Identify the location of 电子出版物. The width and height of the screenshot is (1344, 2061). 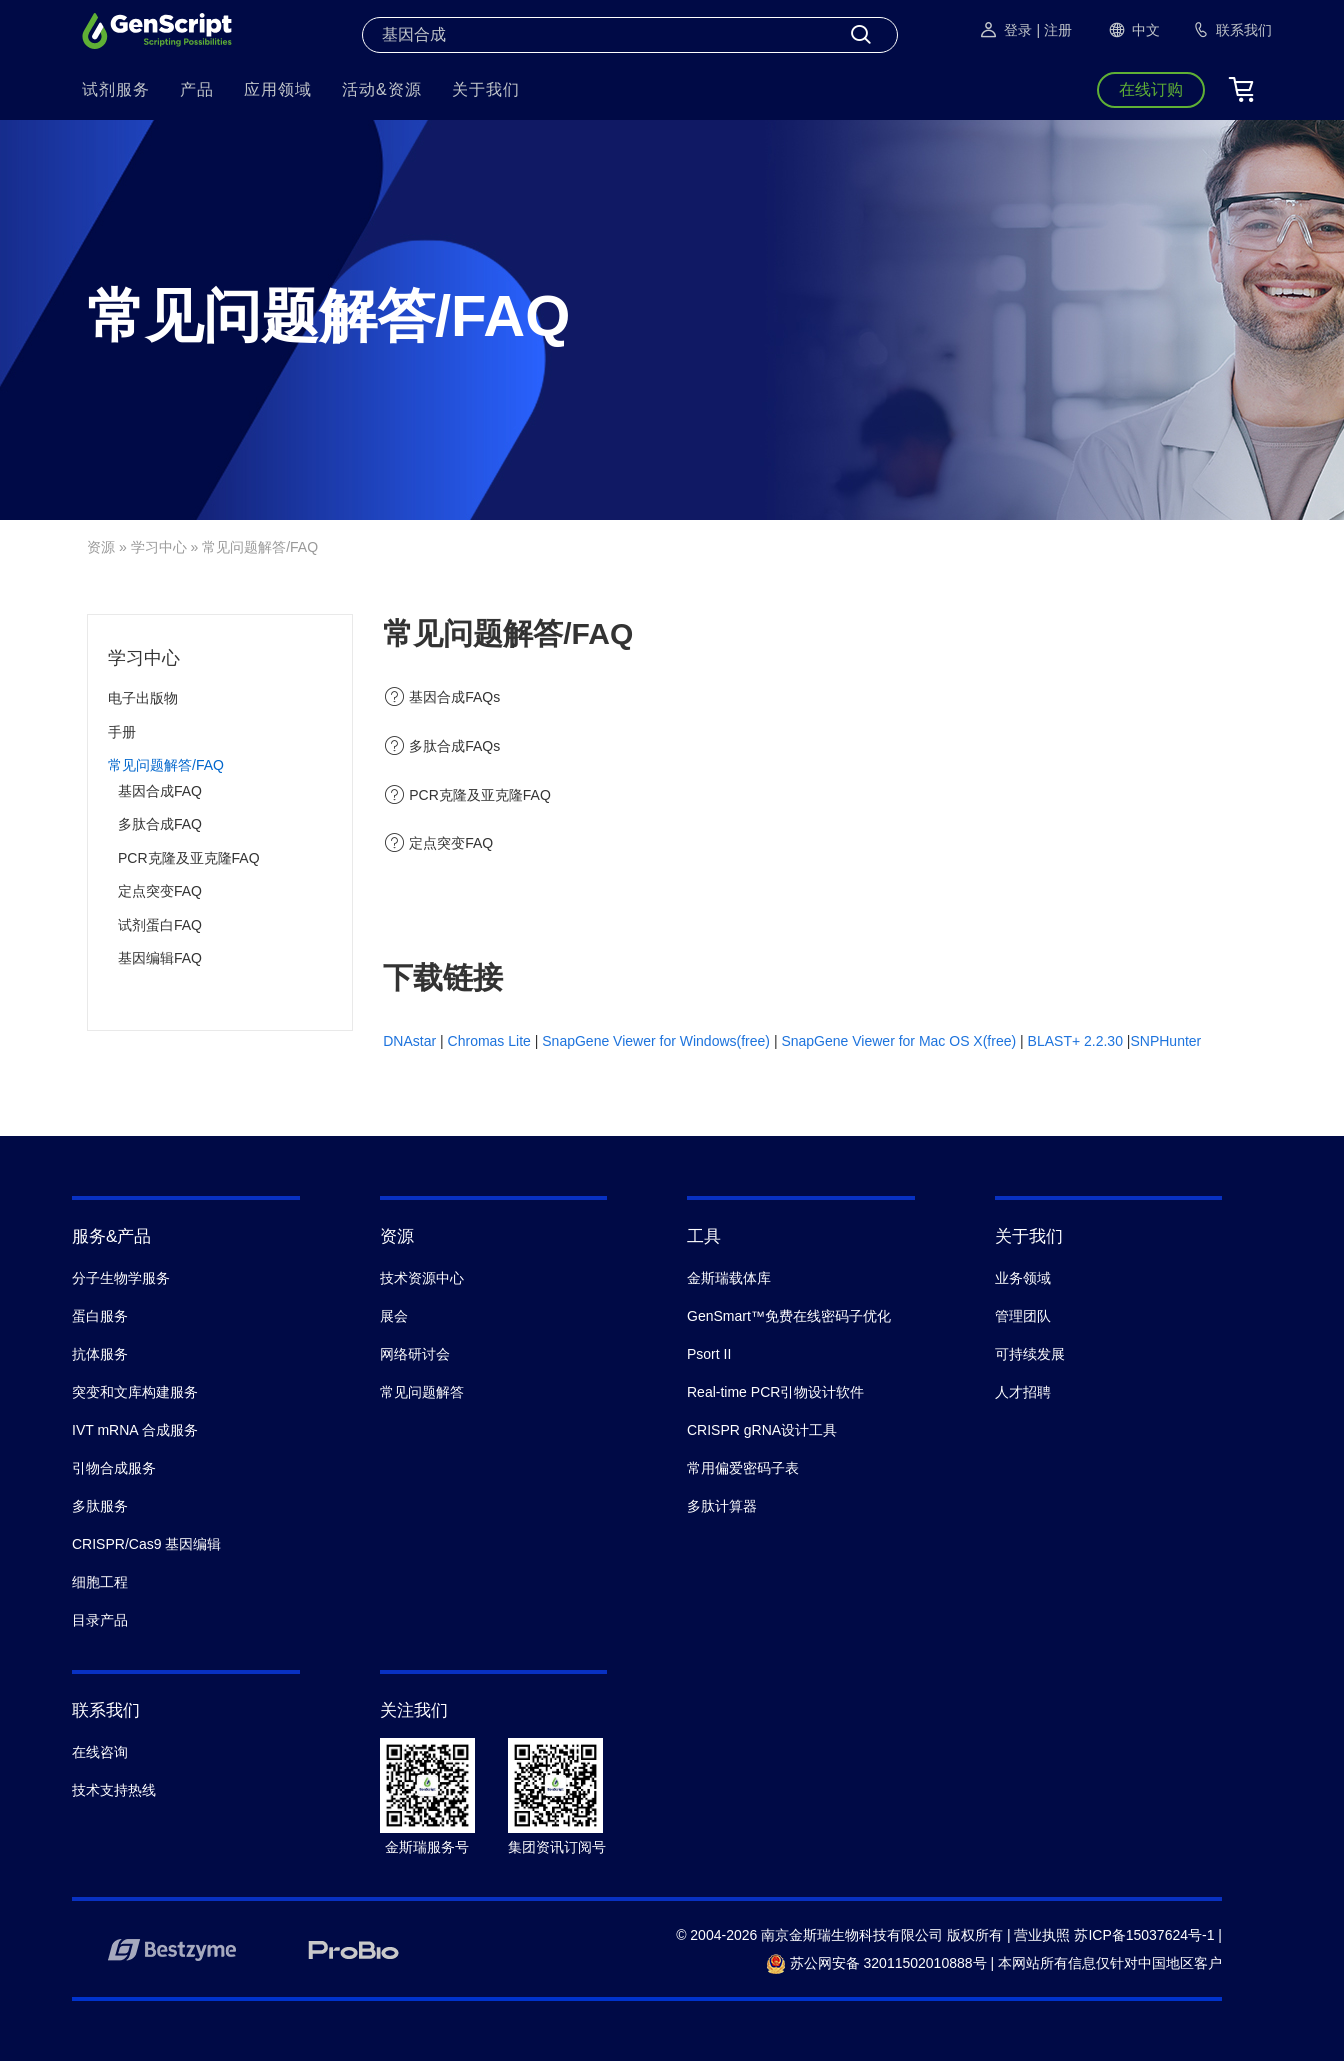
(143, 698).